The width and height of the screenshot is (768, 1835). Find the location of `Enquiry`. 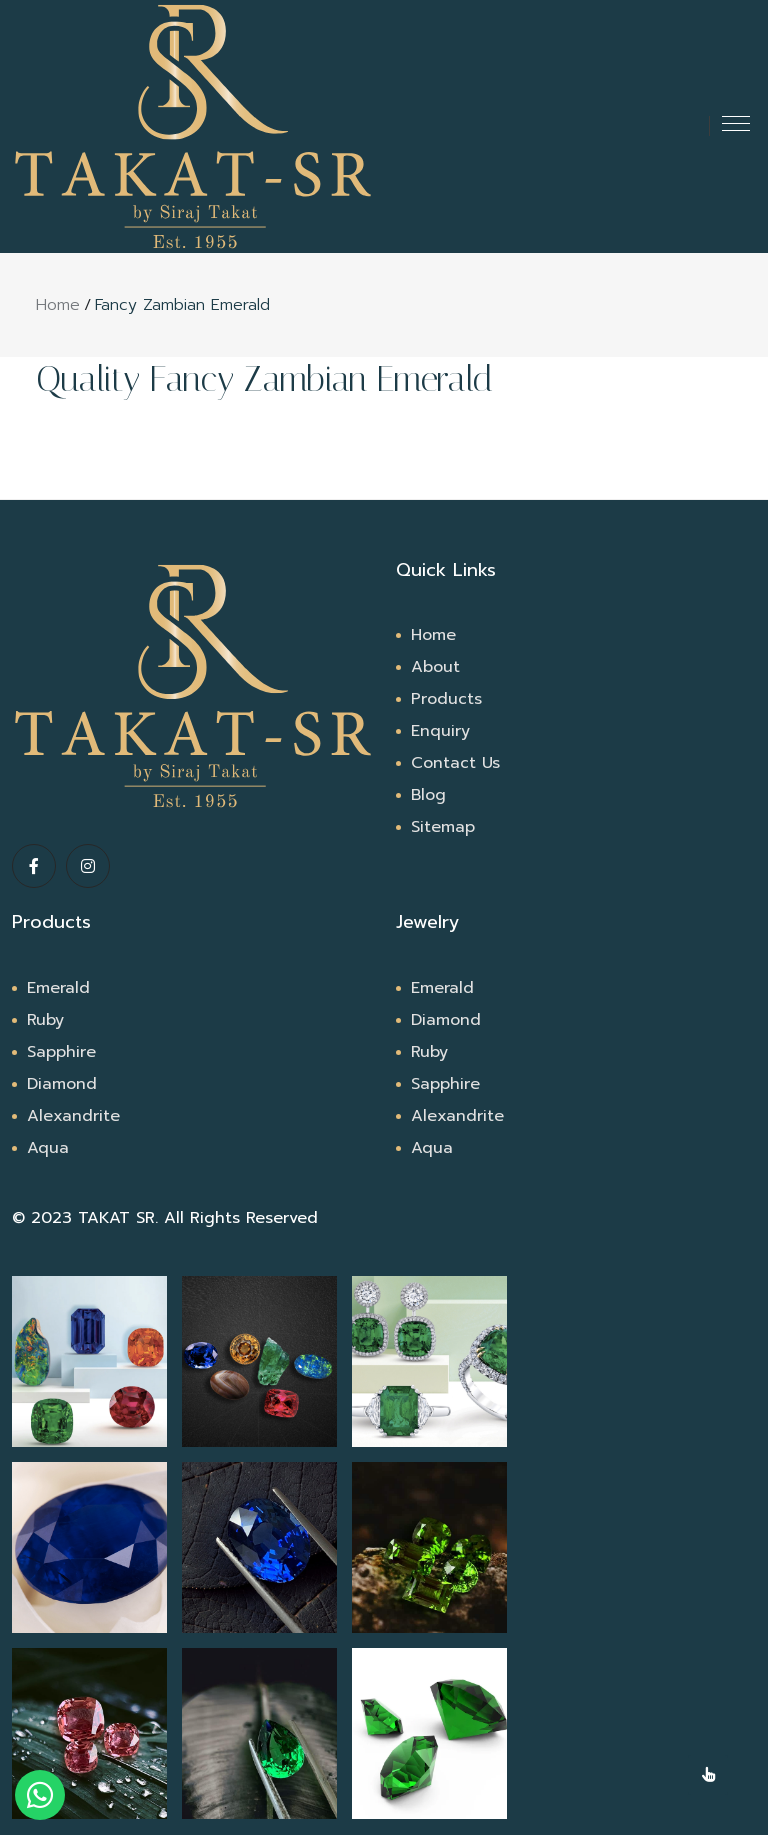

Enquiry is located at coordinates (440, 731).